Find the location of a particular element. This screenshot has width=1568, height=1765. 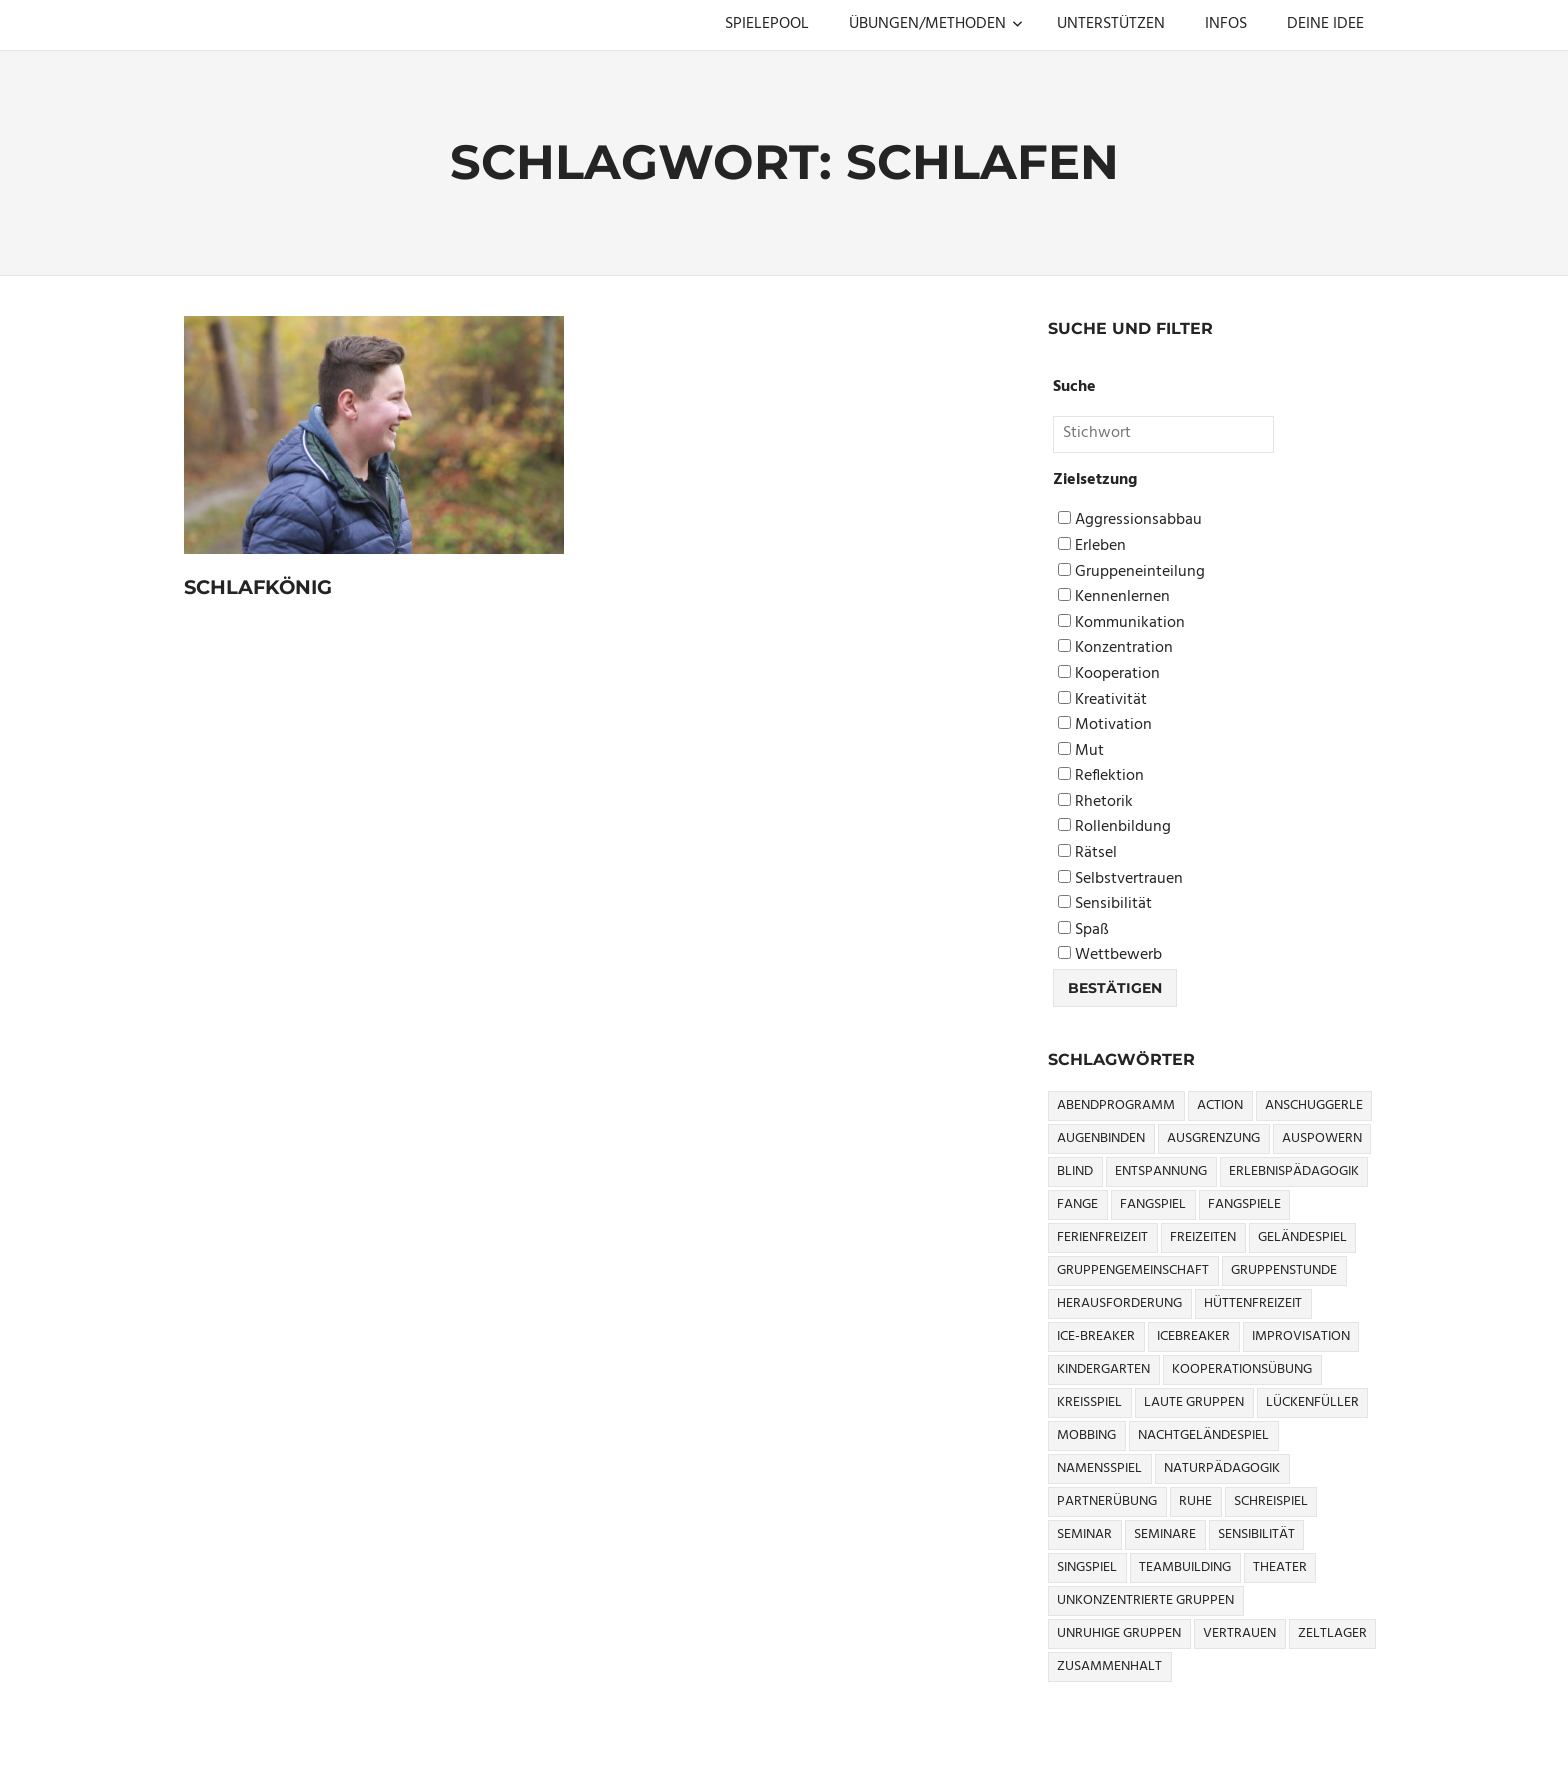

Unkonzentrierte Gruppen [Unkonzentrierte Gruppen (8 Einträge)] is located at coordinates (1145, 1600).